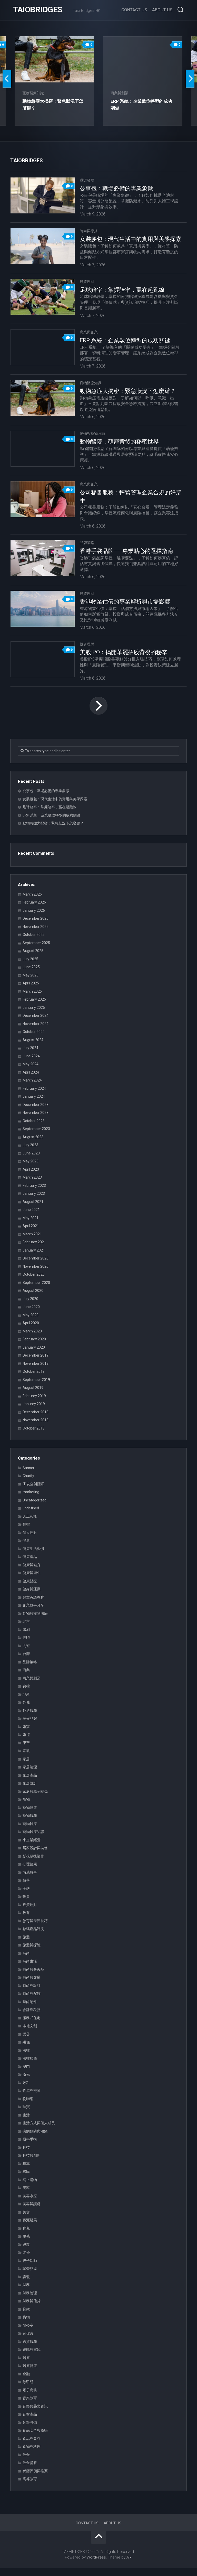 The width and height of the screenshot is (197, 2576). What do you see at coordinates (26, 1896) in the screenshot?
I see `手錶` at bounding box center [26, 1896].